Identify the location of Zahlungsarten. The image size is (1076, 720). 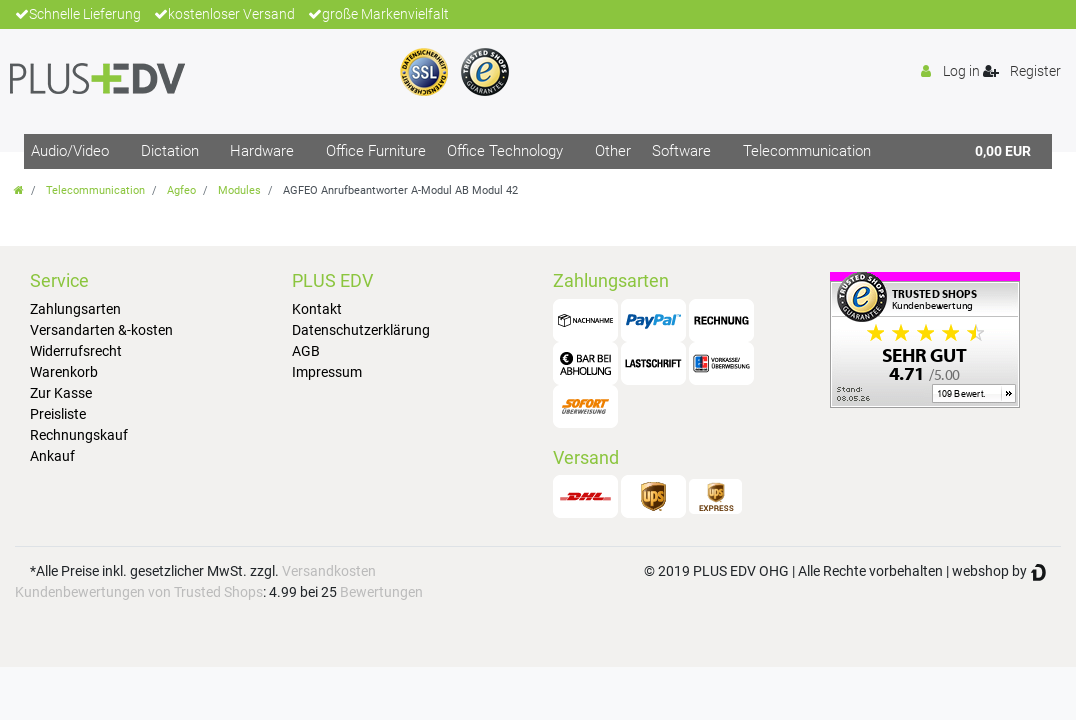
(75, 309).